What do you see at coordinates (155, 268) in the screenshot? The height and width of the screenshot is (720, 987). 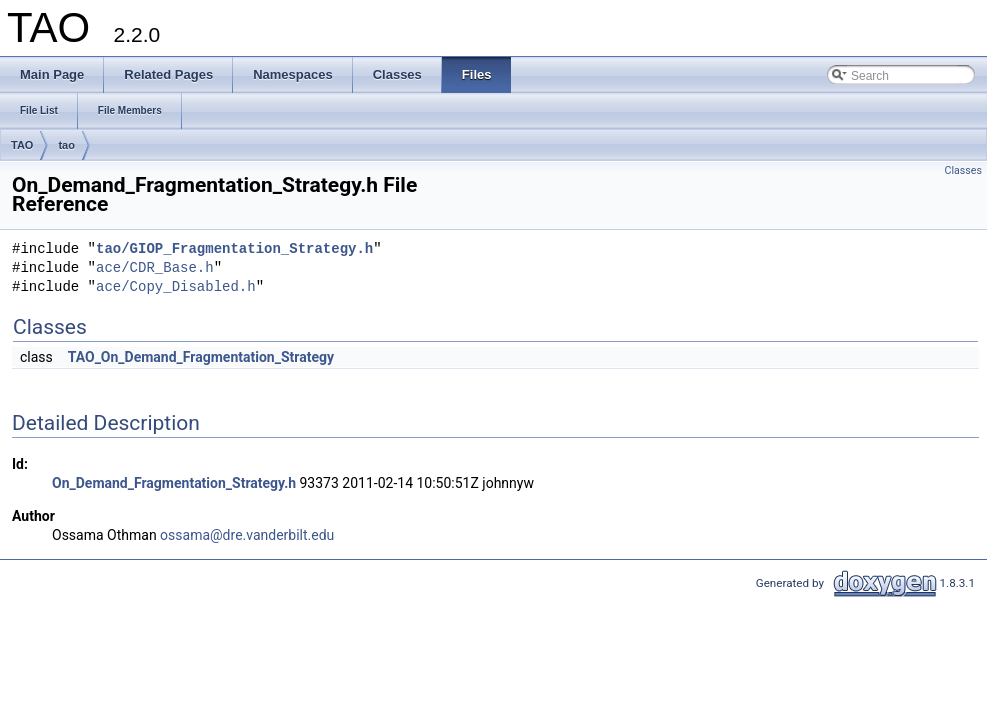 I see `ace/CDR_Base.h` at bounding box center [155, 268].